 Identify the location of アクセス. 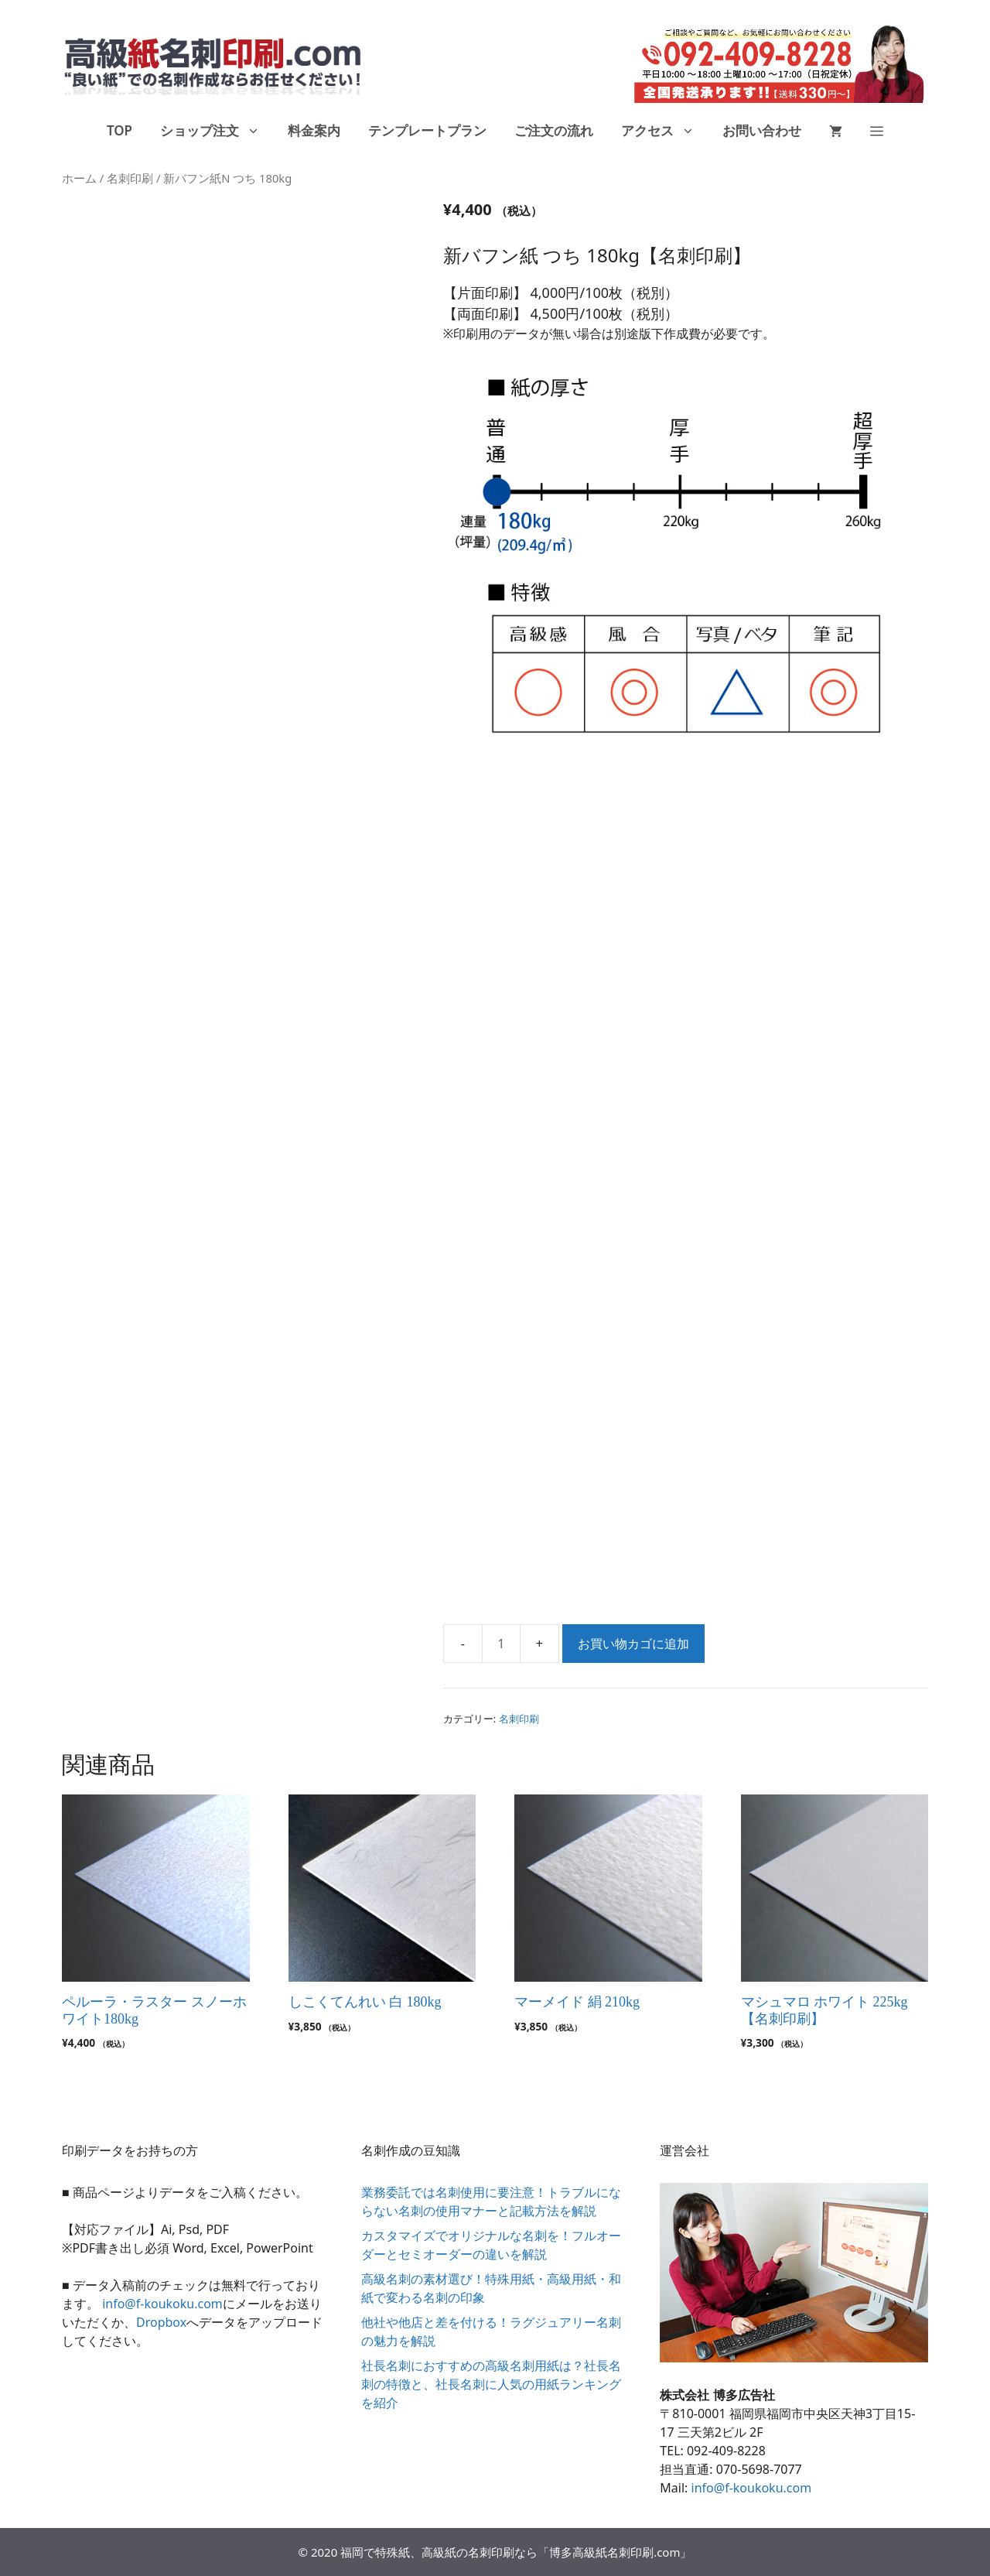
(664, 131).